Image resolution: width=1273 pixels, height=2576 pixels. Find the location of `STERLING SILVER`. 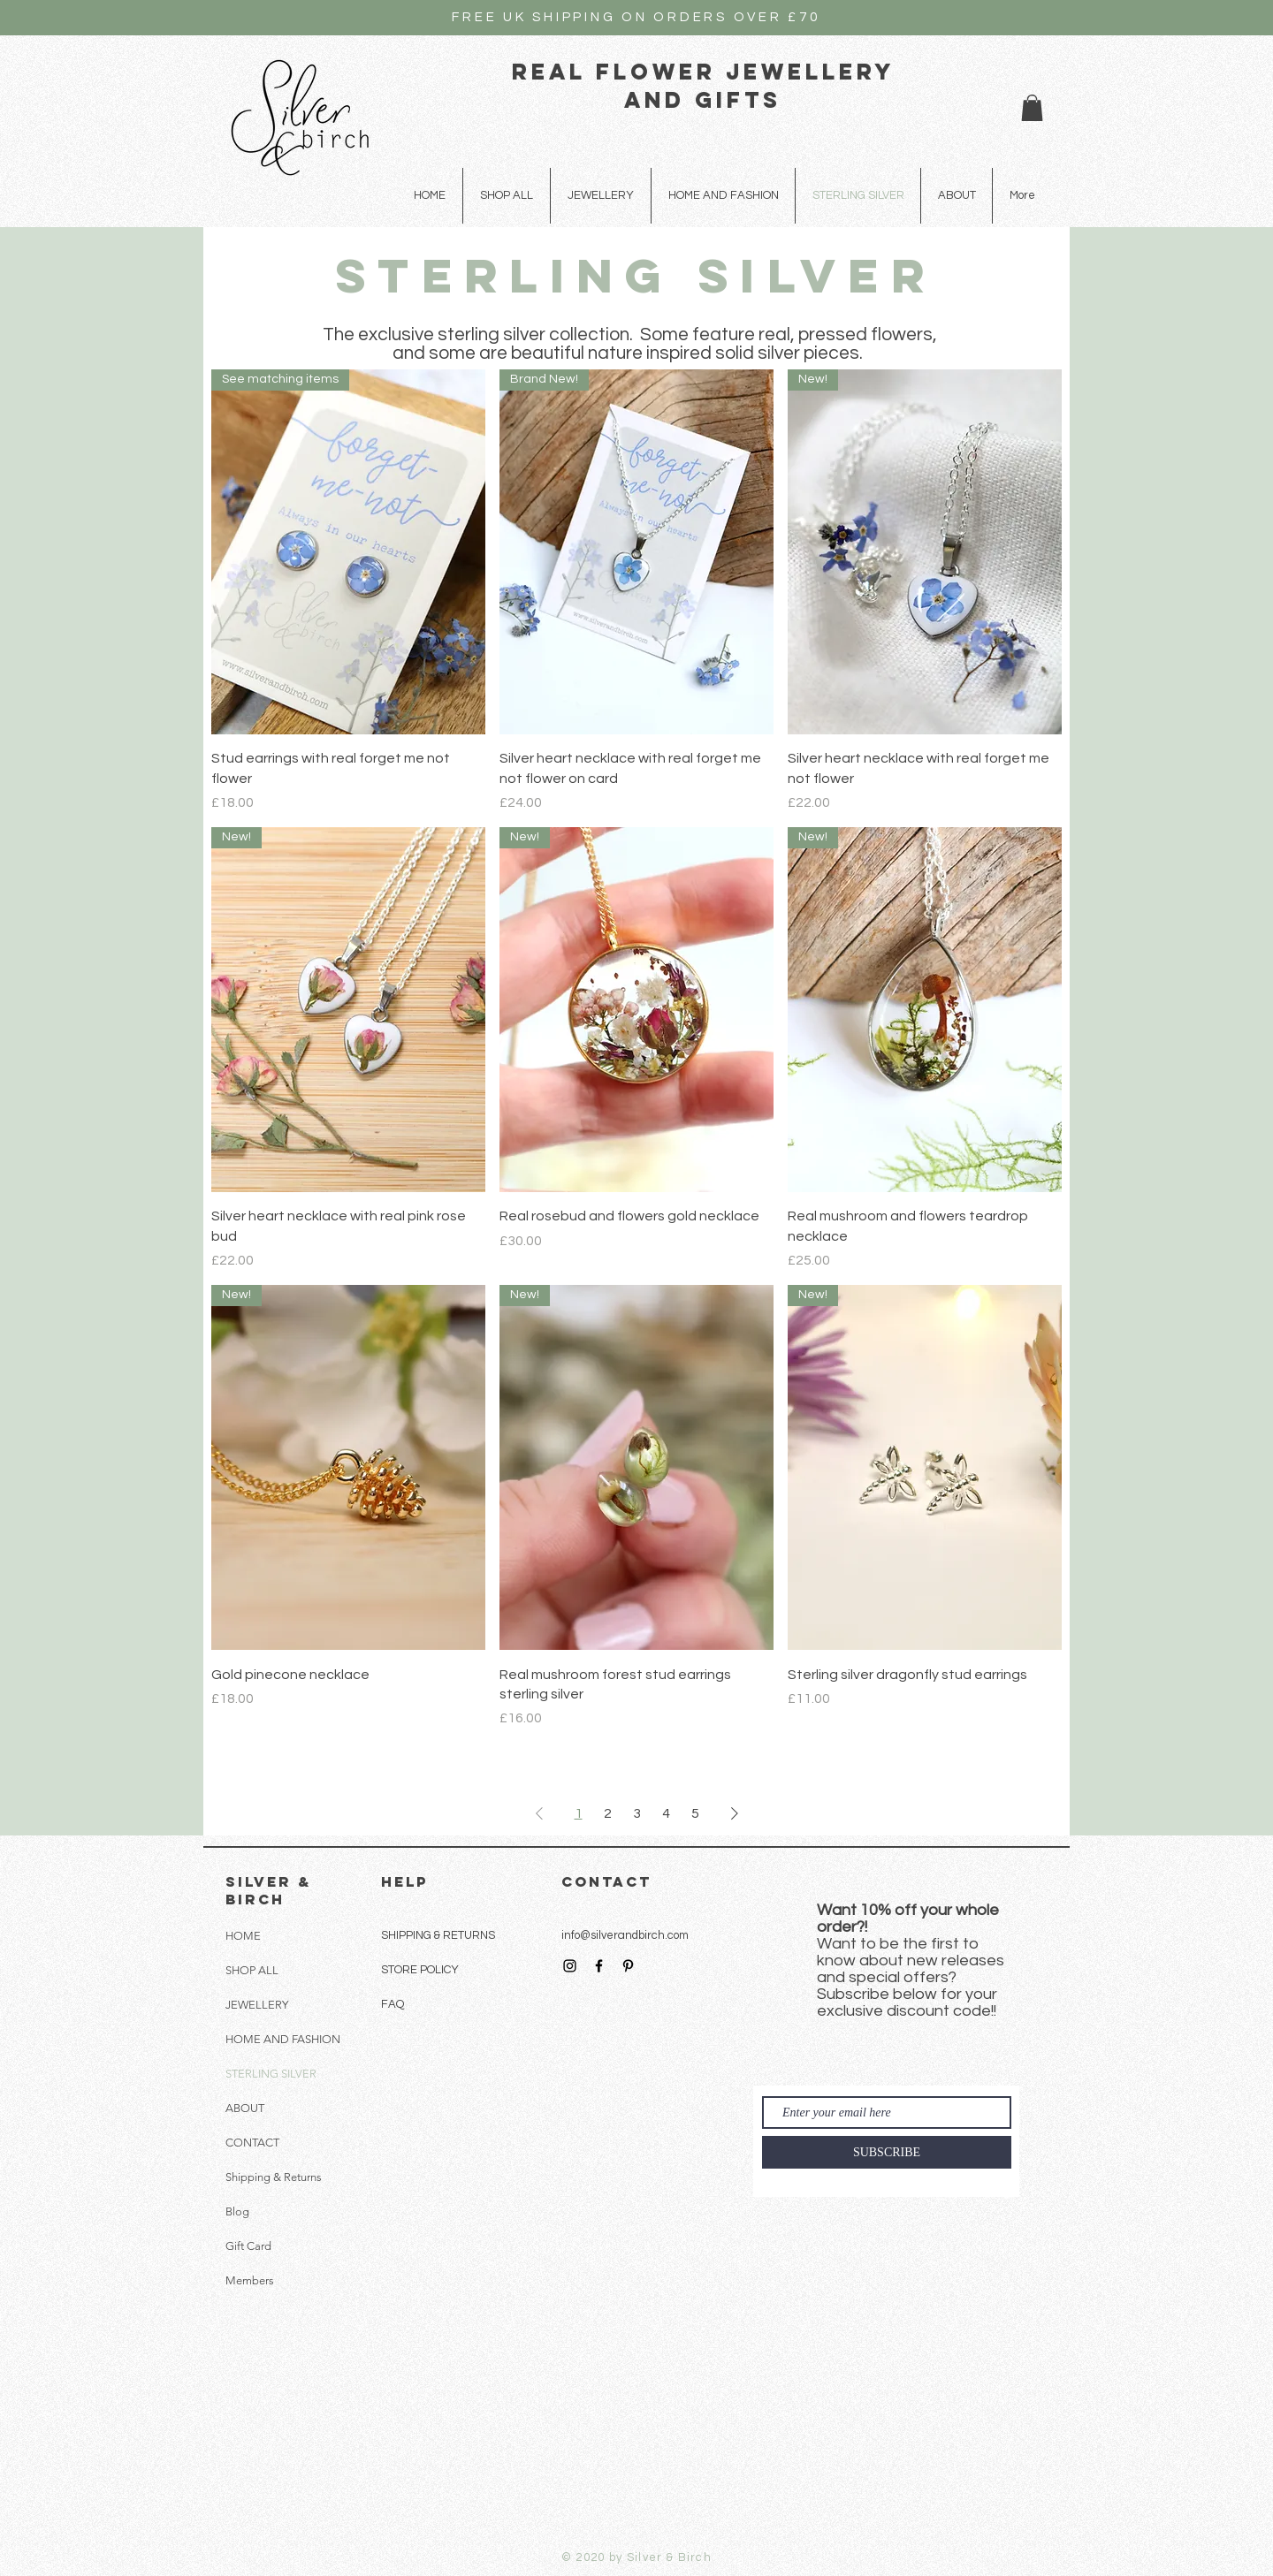

STERLING SILVER is located at coordinates (270, 2073).